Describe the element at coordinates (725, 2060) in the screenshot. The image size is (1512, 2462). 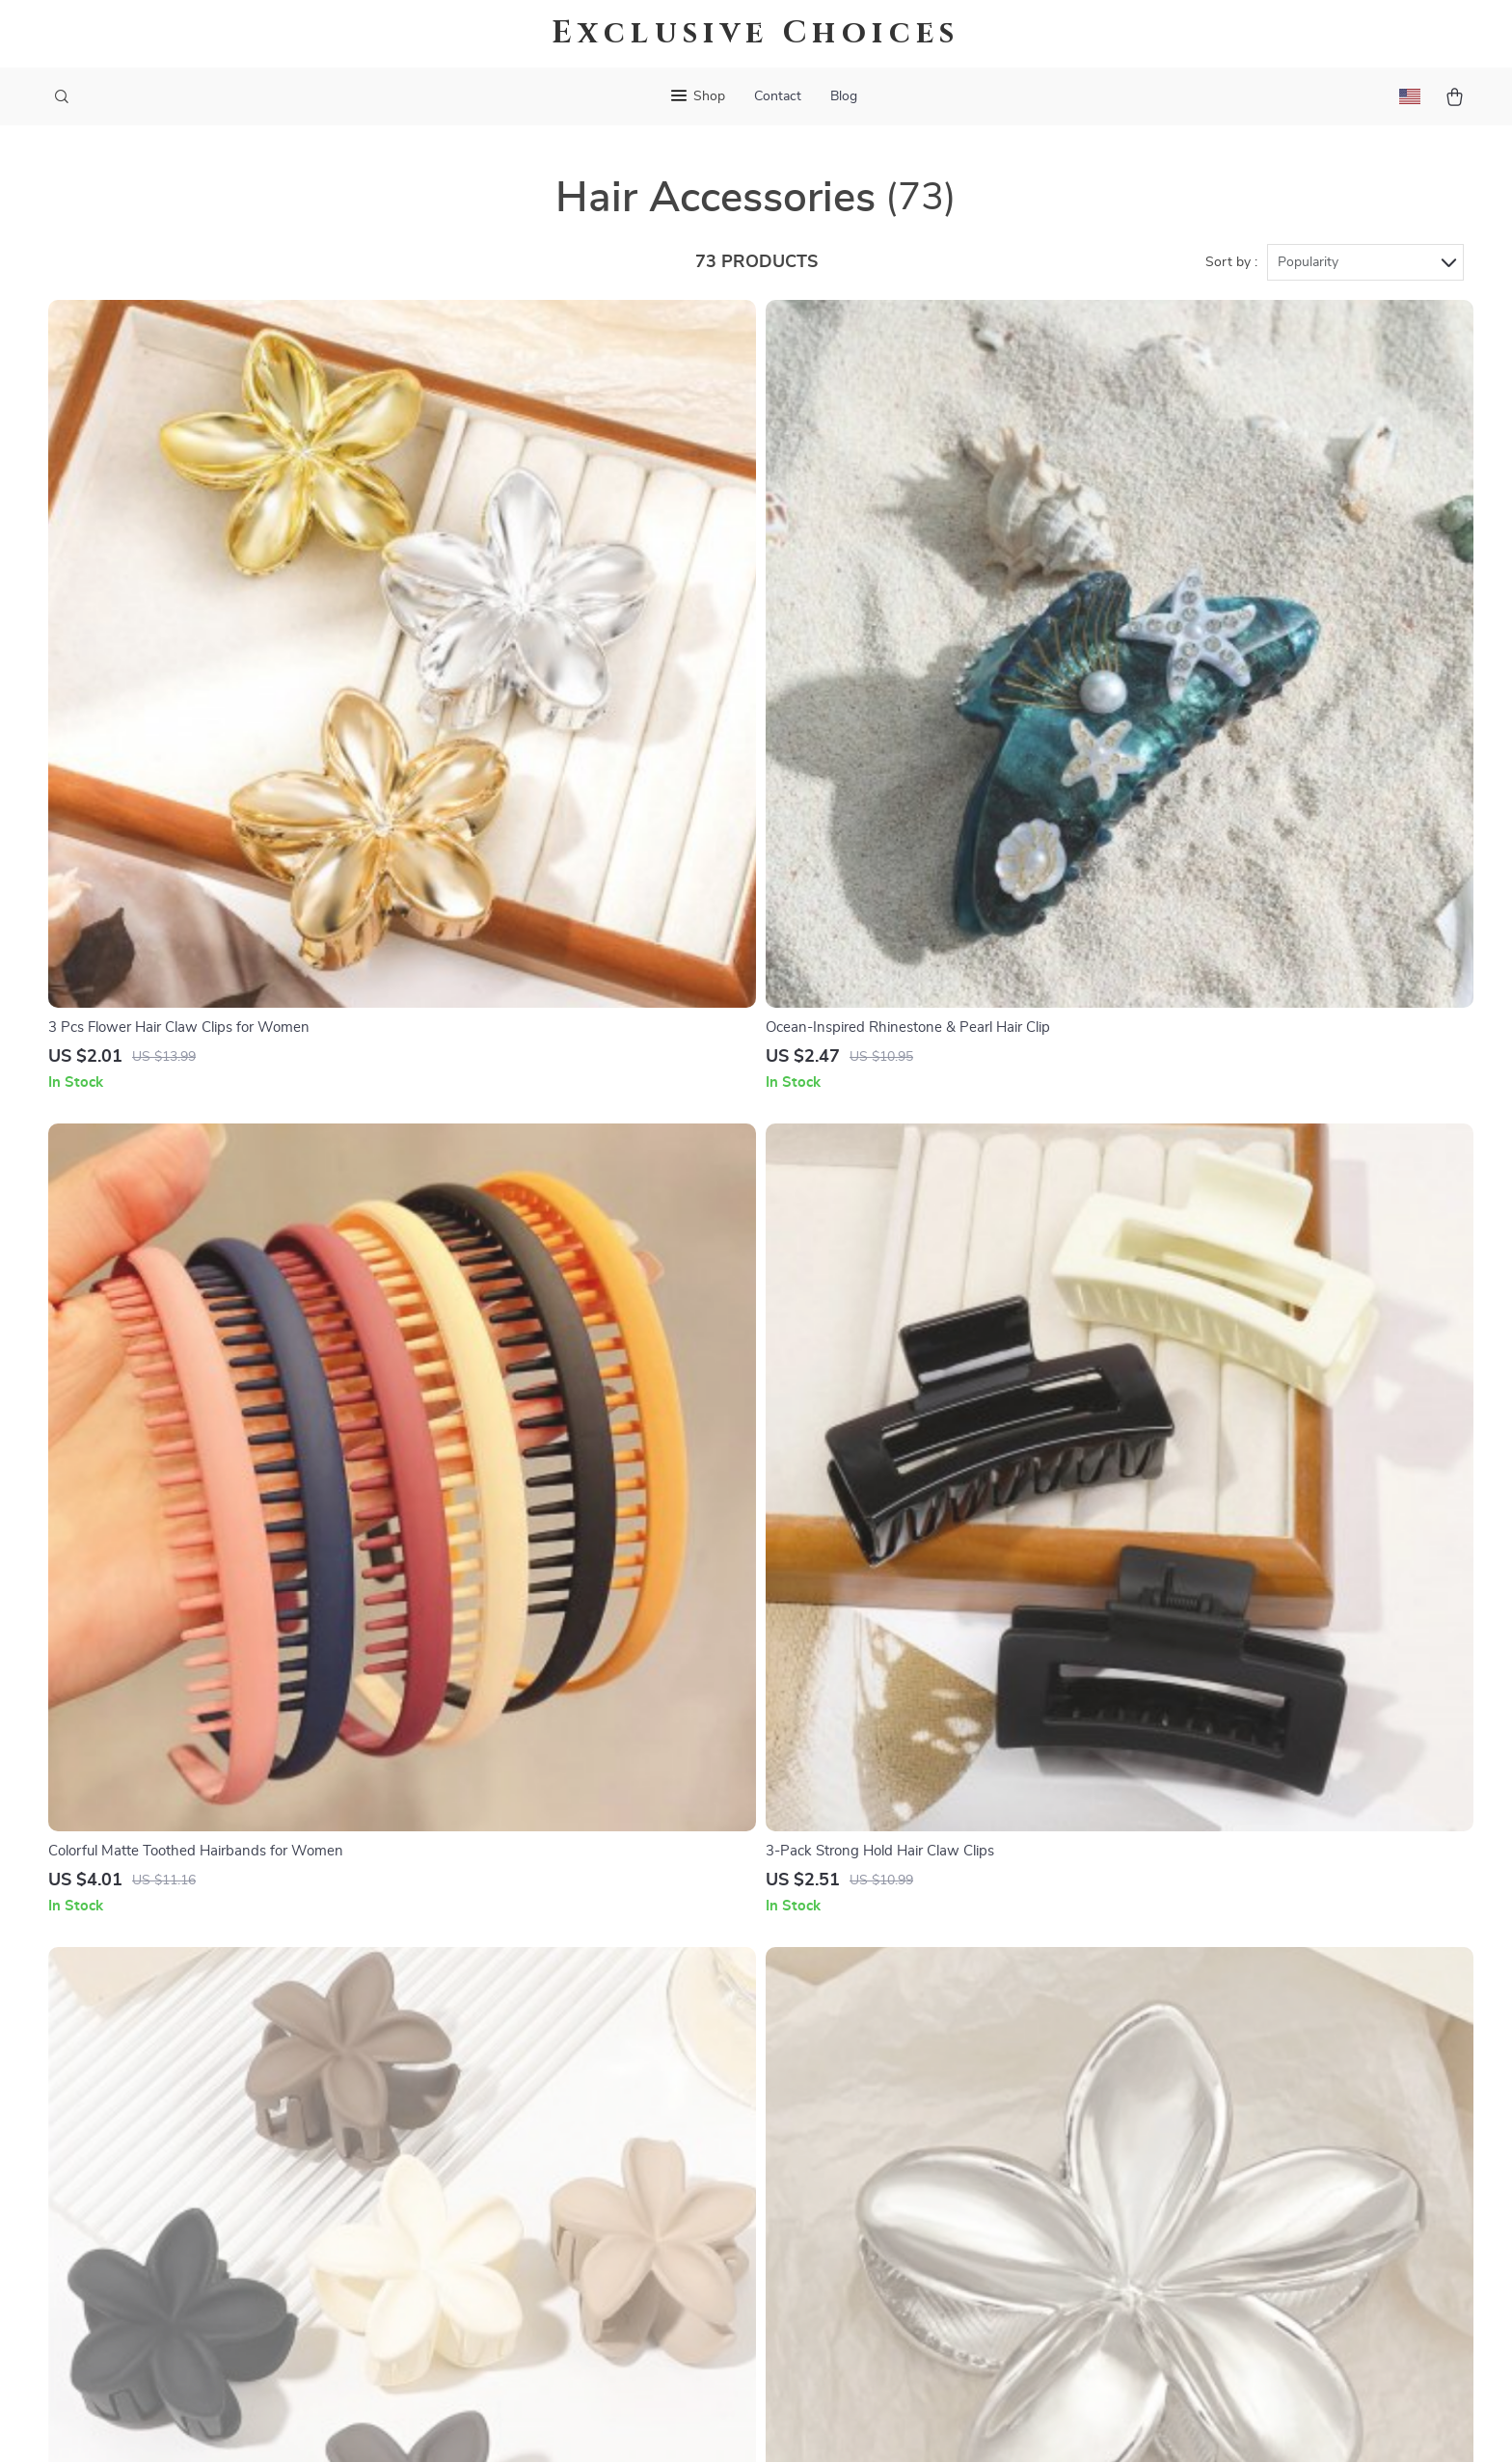
I see `Returns Center` at that location.